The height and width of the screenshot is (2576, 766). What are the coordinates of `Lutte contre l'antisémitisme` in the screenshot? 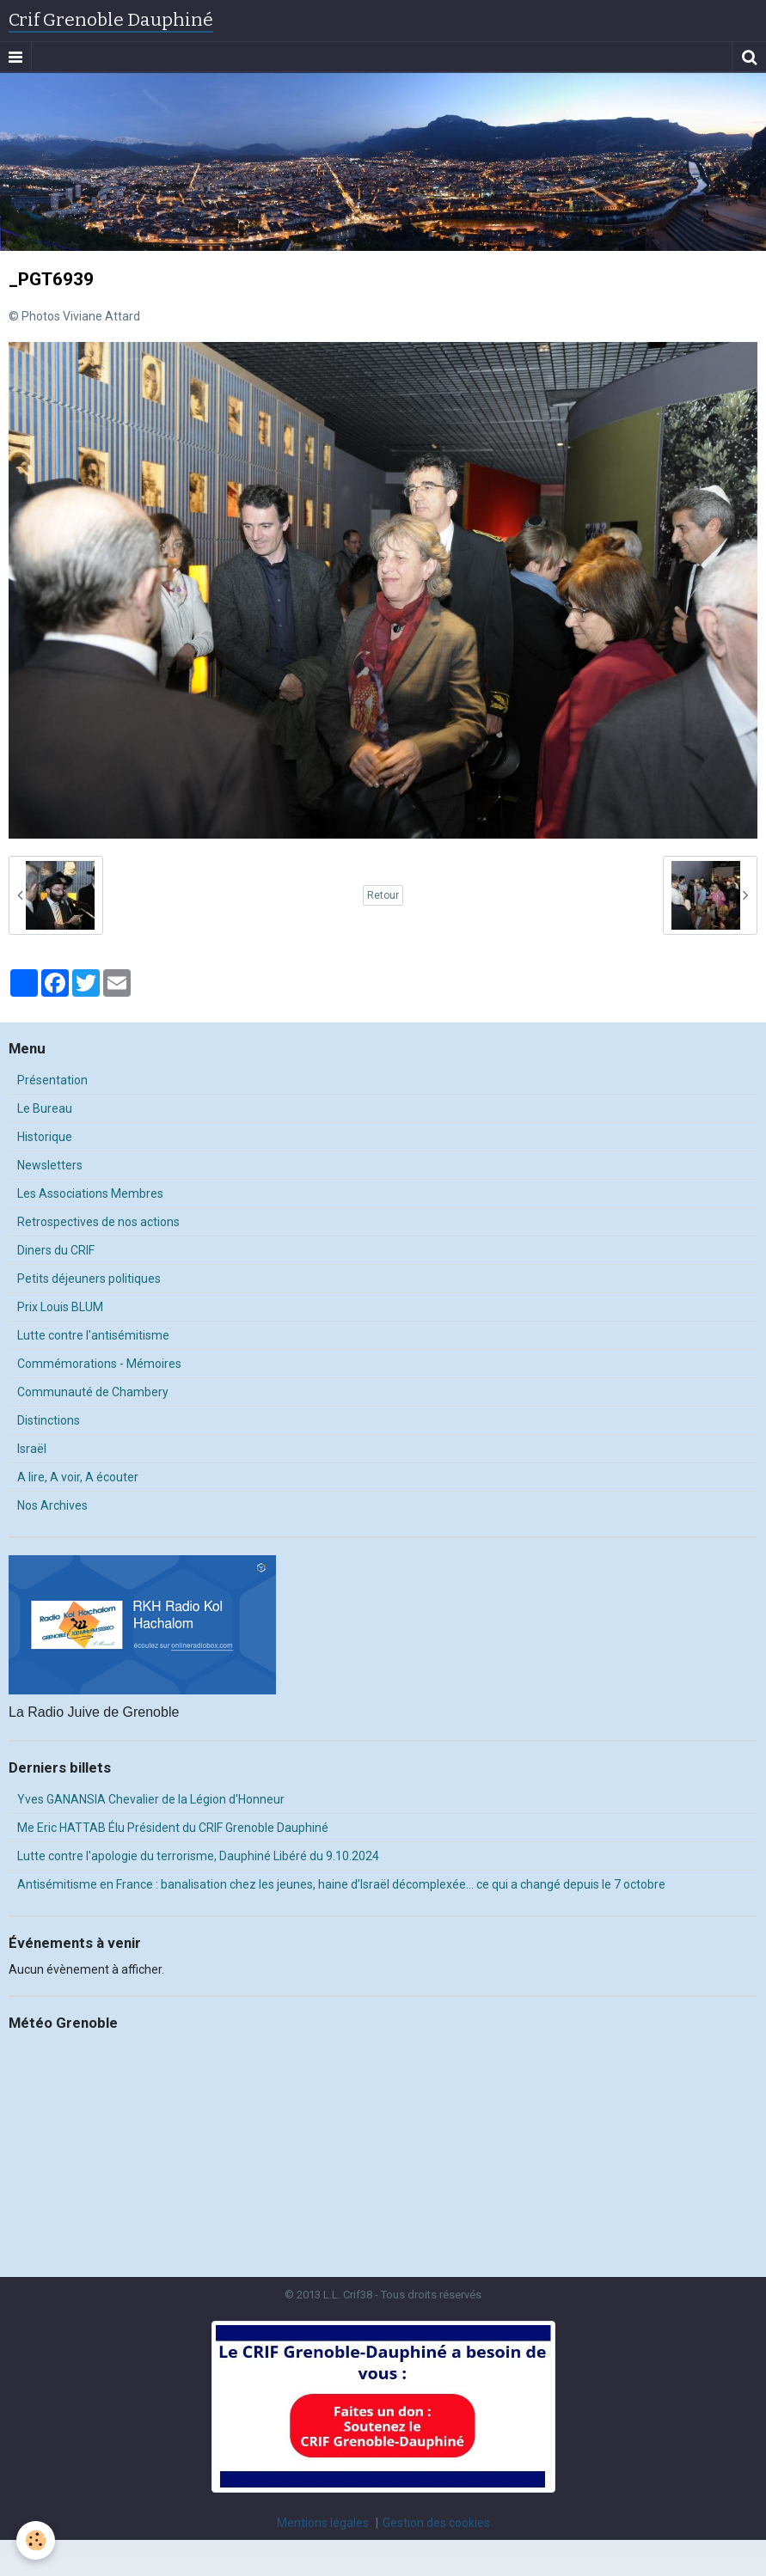 It's located at (93, 1335).